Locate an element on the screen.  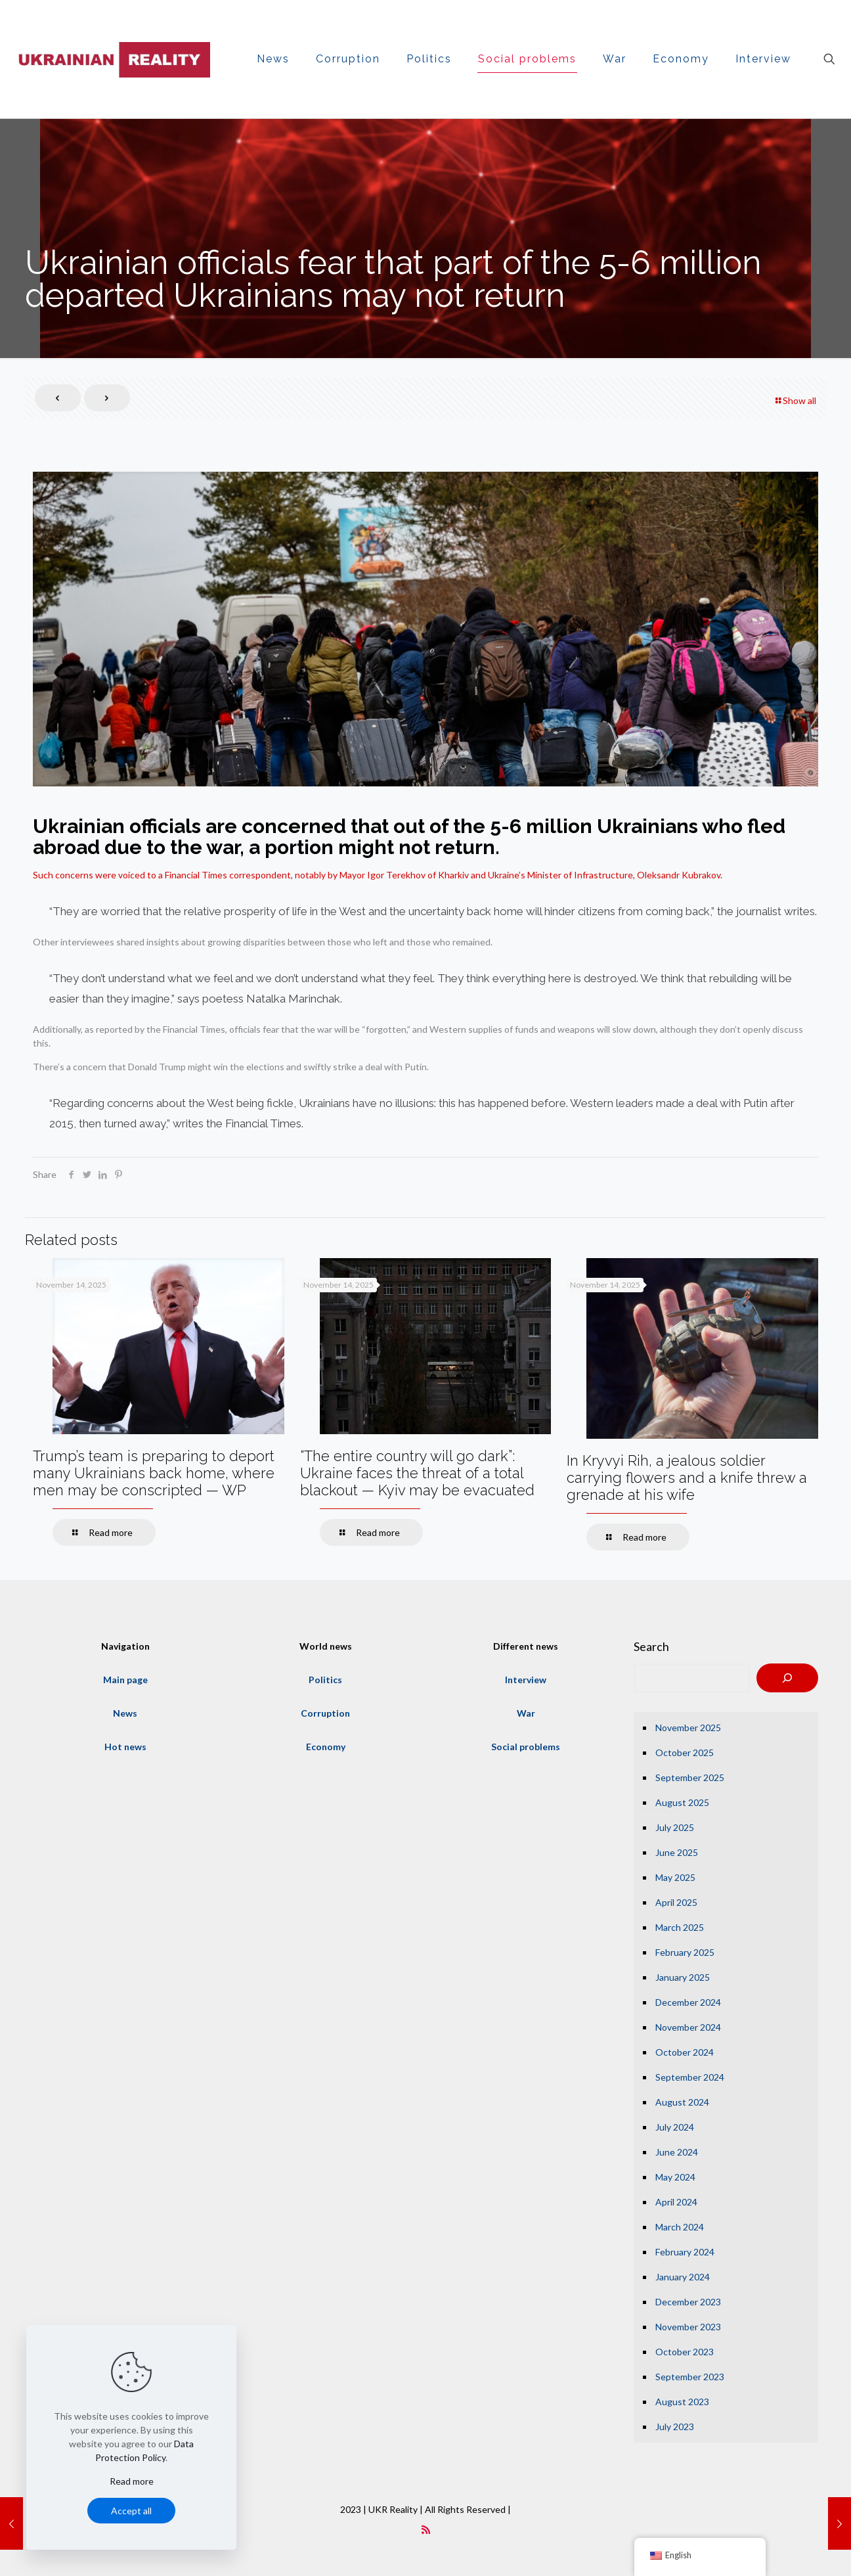
November 2024 is located at coordinates (688, 2027).